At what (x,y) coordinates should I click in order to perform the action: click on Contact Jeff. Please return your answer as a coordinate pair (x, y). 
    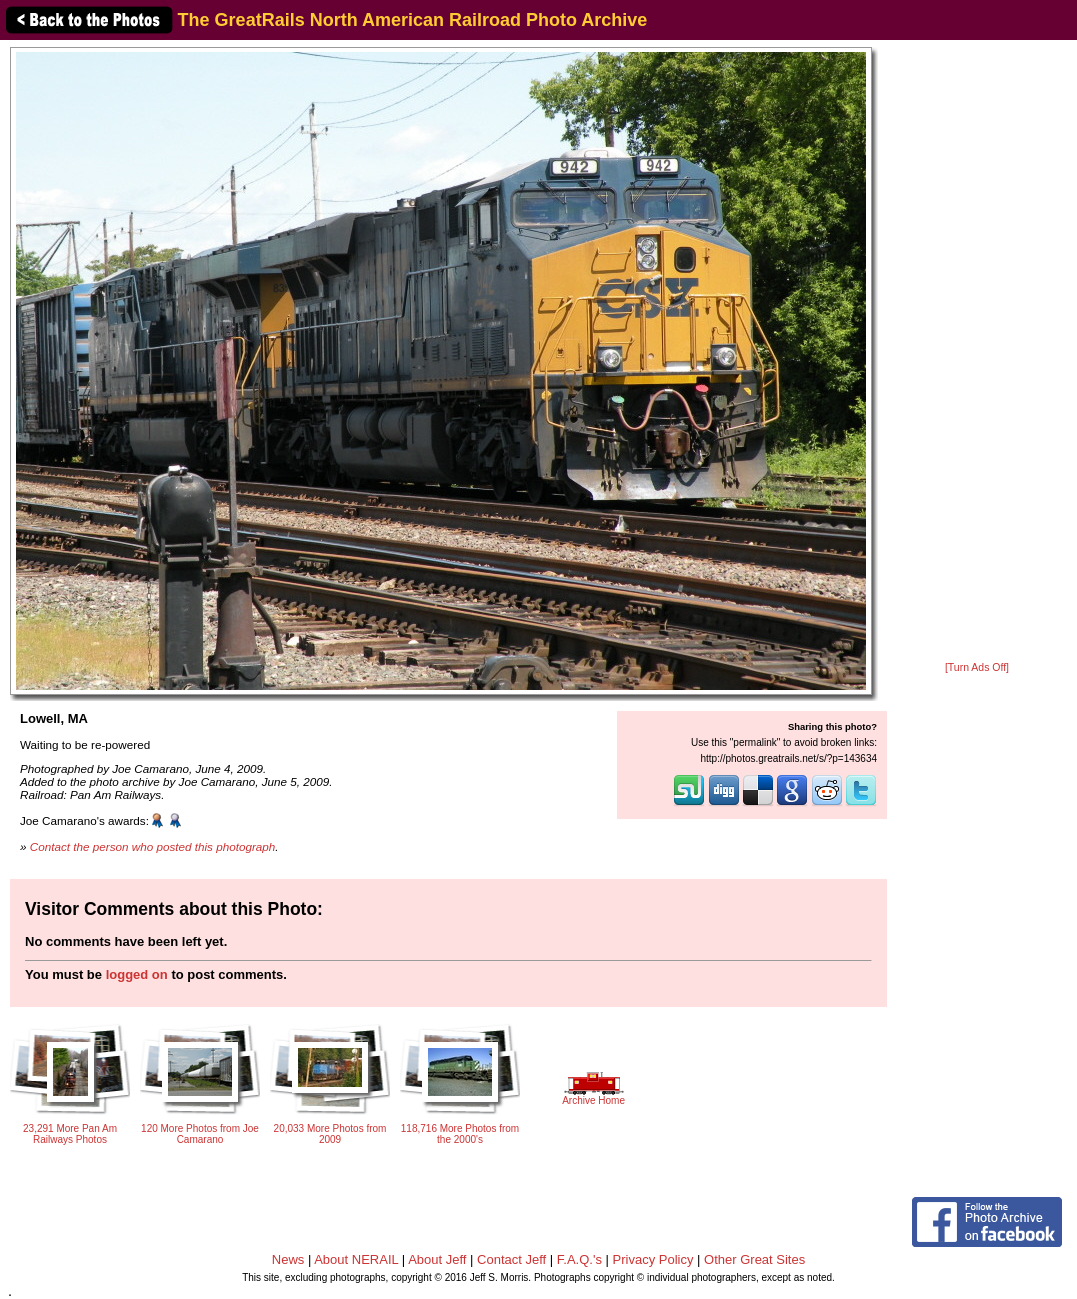
    Looking at the image, I should click on (511, 1259).